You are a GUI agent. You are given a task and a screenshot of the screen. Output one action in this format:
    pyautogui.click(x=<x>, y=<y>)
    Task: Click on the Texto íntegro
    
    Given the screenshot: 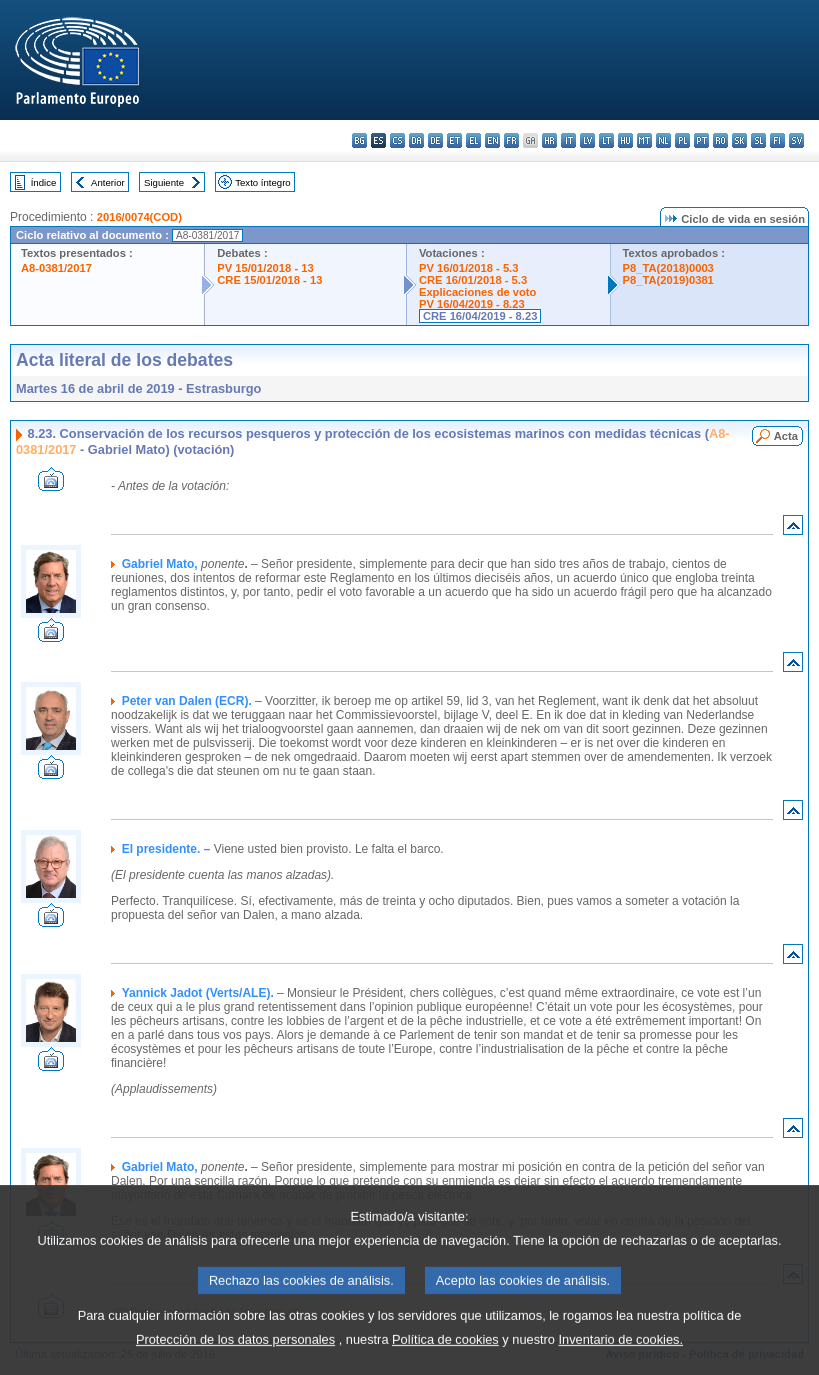 What is the action you would take?
    pyautogui.click(x=262, y=182)
    